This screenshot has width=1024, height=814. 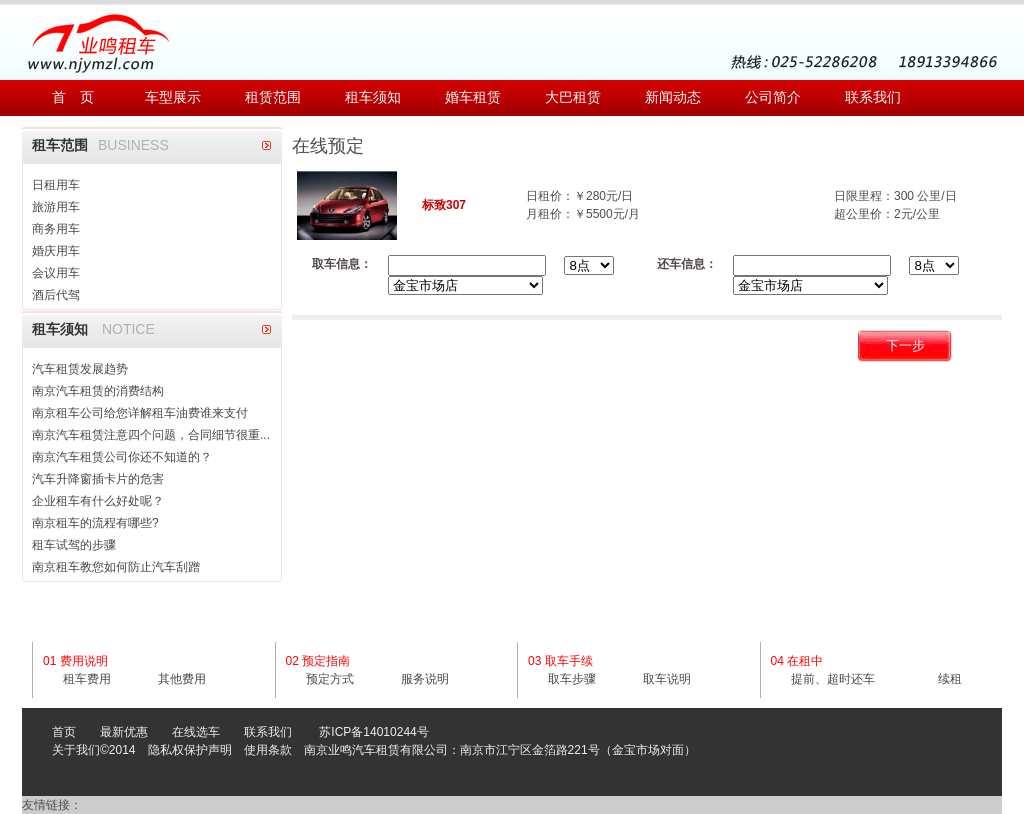 What do you see at coordinates (373, 97) in the screenshot?
I see `租车须知` at bounding box center [373, 97].